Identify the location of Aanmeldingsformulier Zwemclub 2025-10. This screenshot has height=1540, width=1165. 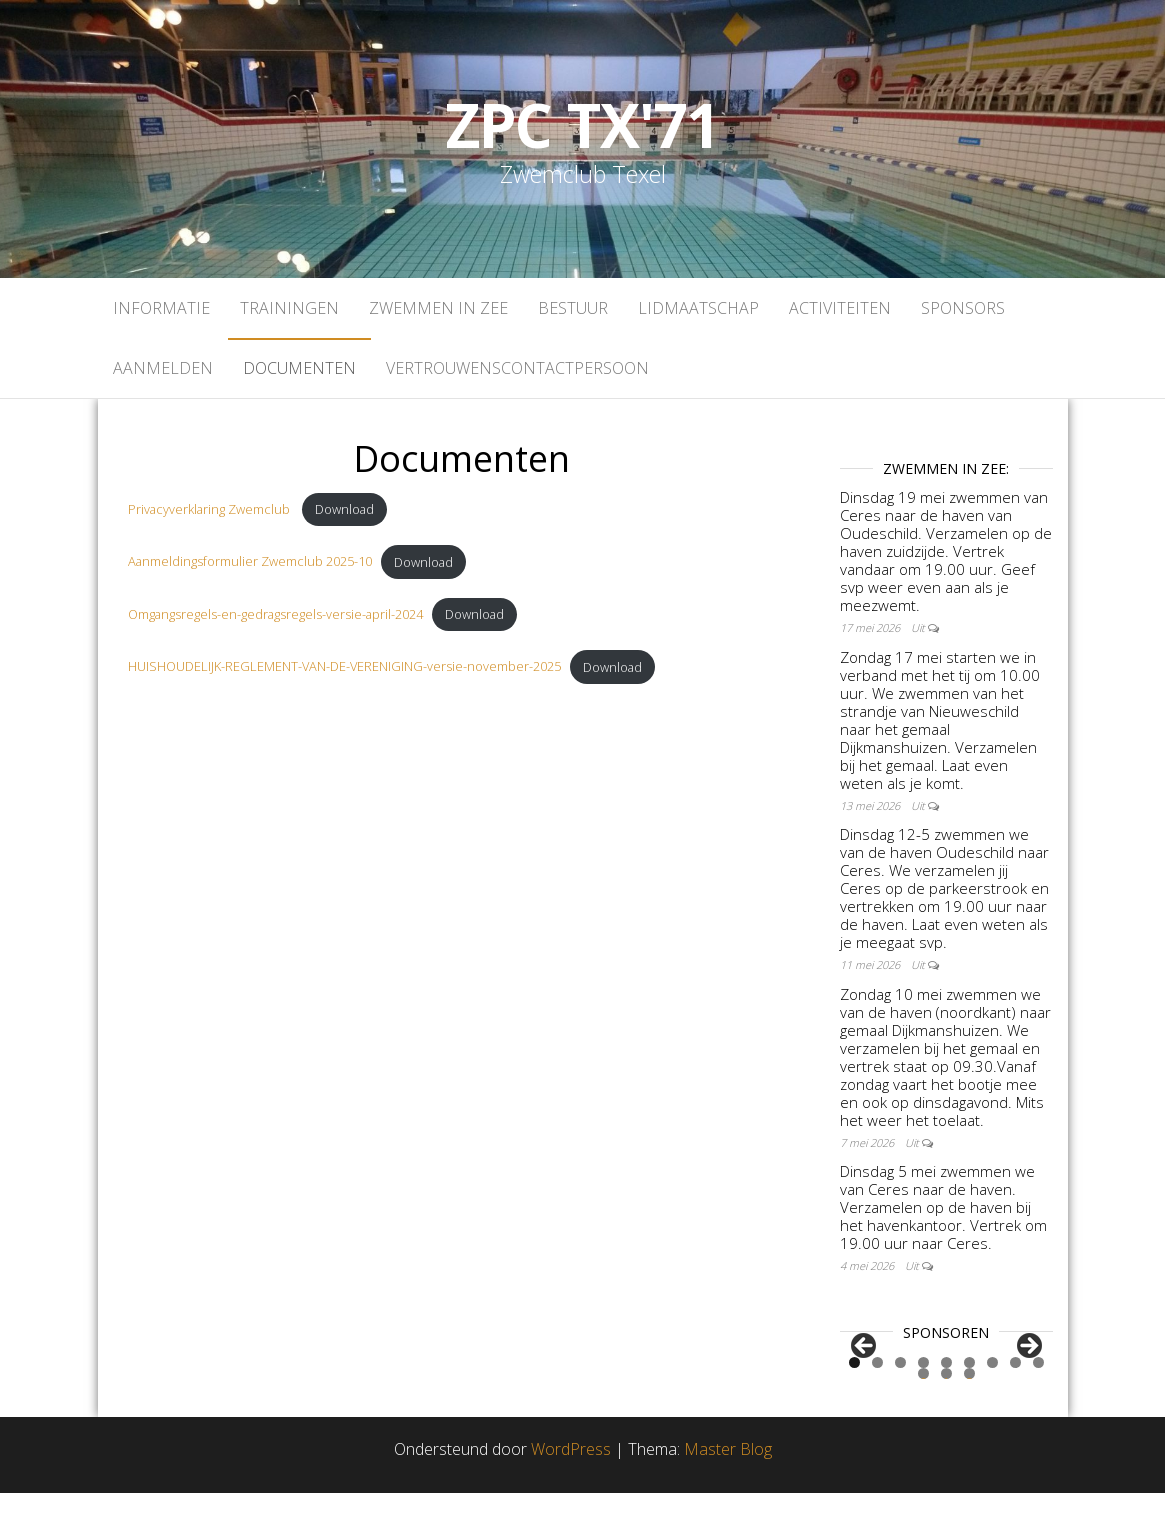
(250, 562).